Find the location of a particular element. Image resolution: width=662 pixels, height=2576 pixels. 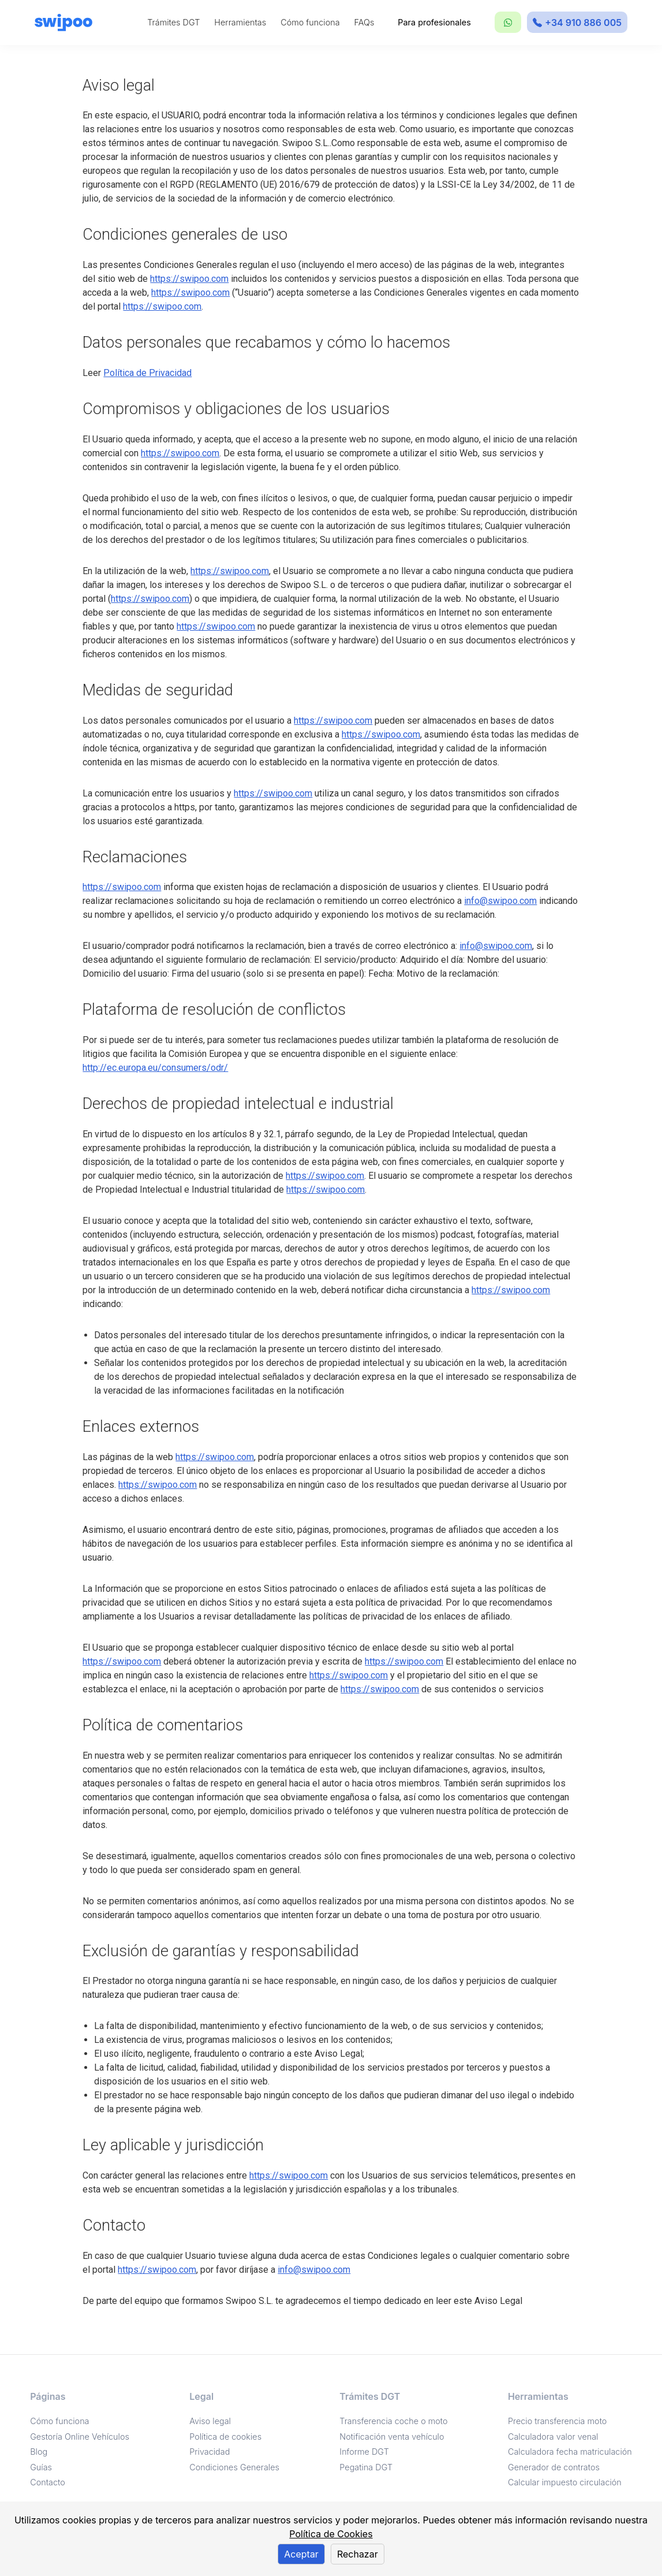

Contacto is located at coordinates (47, 2482).